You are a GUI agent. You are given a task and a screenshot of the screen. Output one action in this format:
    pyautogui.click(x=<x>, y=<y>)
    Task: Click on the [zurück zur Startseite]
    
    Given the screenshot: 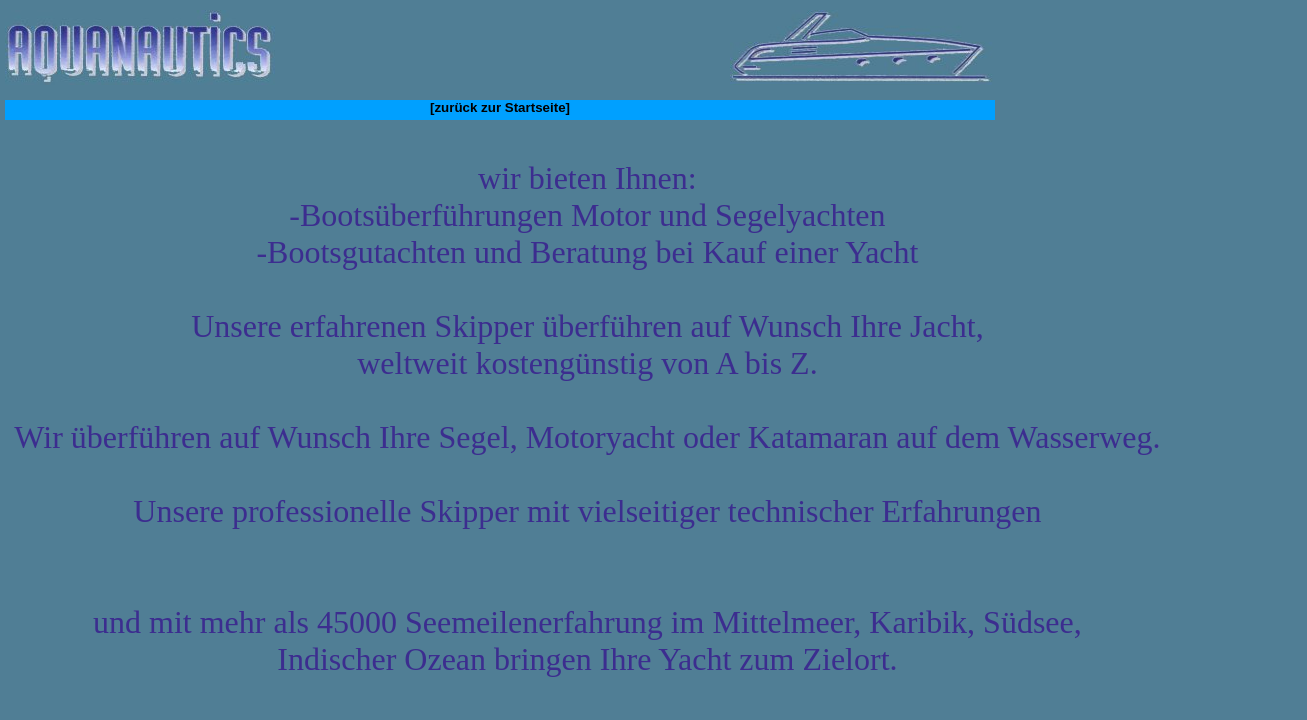 What is the action you would take?
    pyautogui.click(x=500, y=107)
    